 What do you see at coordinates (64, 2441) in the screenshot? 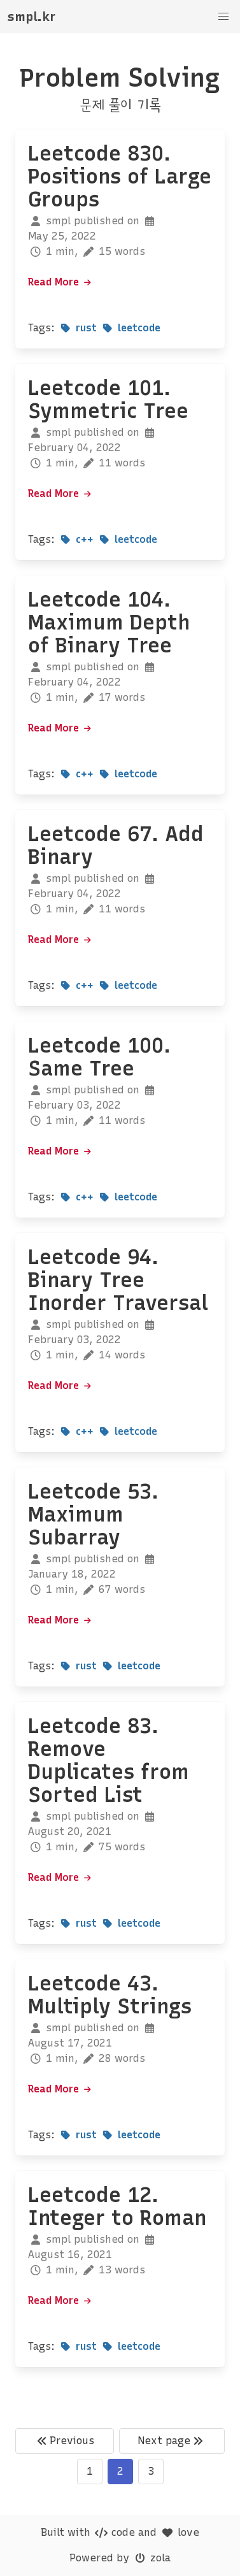
I see `Previous` at bounding box center [64, 2441].